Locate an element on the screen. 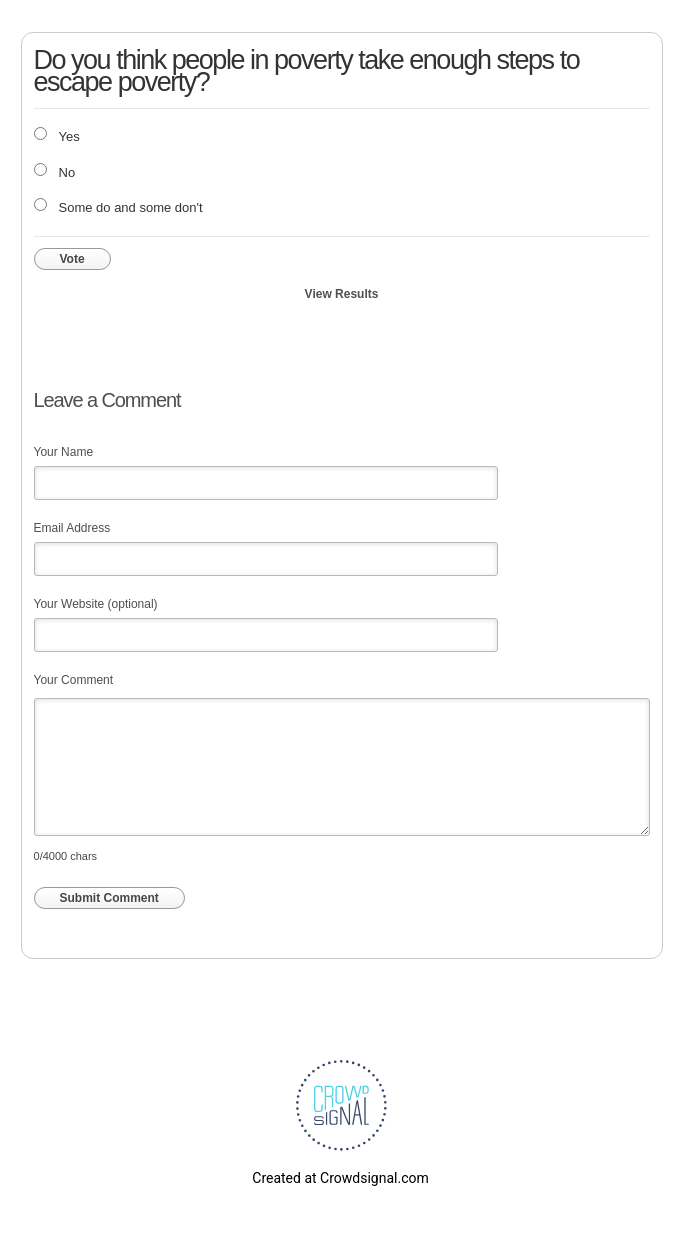  Created at Crowdsignal.com is located at coordinates (340, 1178).